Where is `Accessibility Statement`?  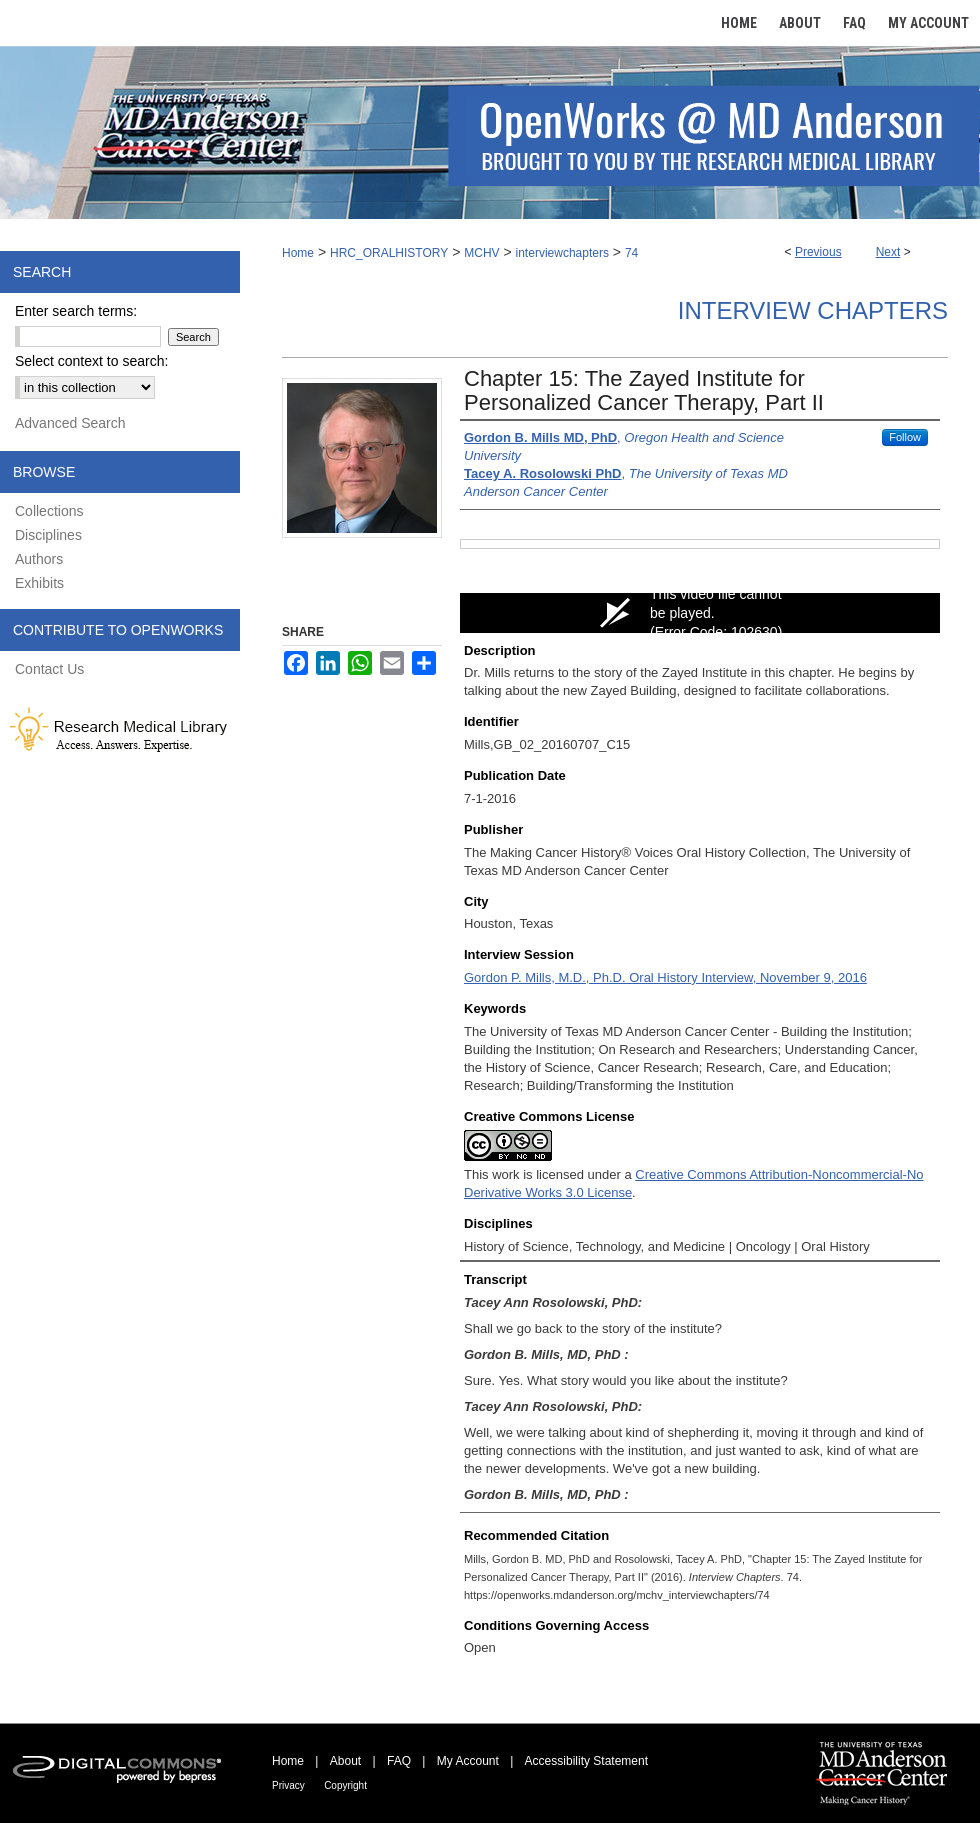 Accessibility Statement is located at coordinates (586, 1761).